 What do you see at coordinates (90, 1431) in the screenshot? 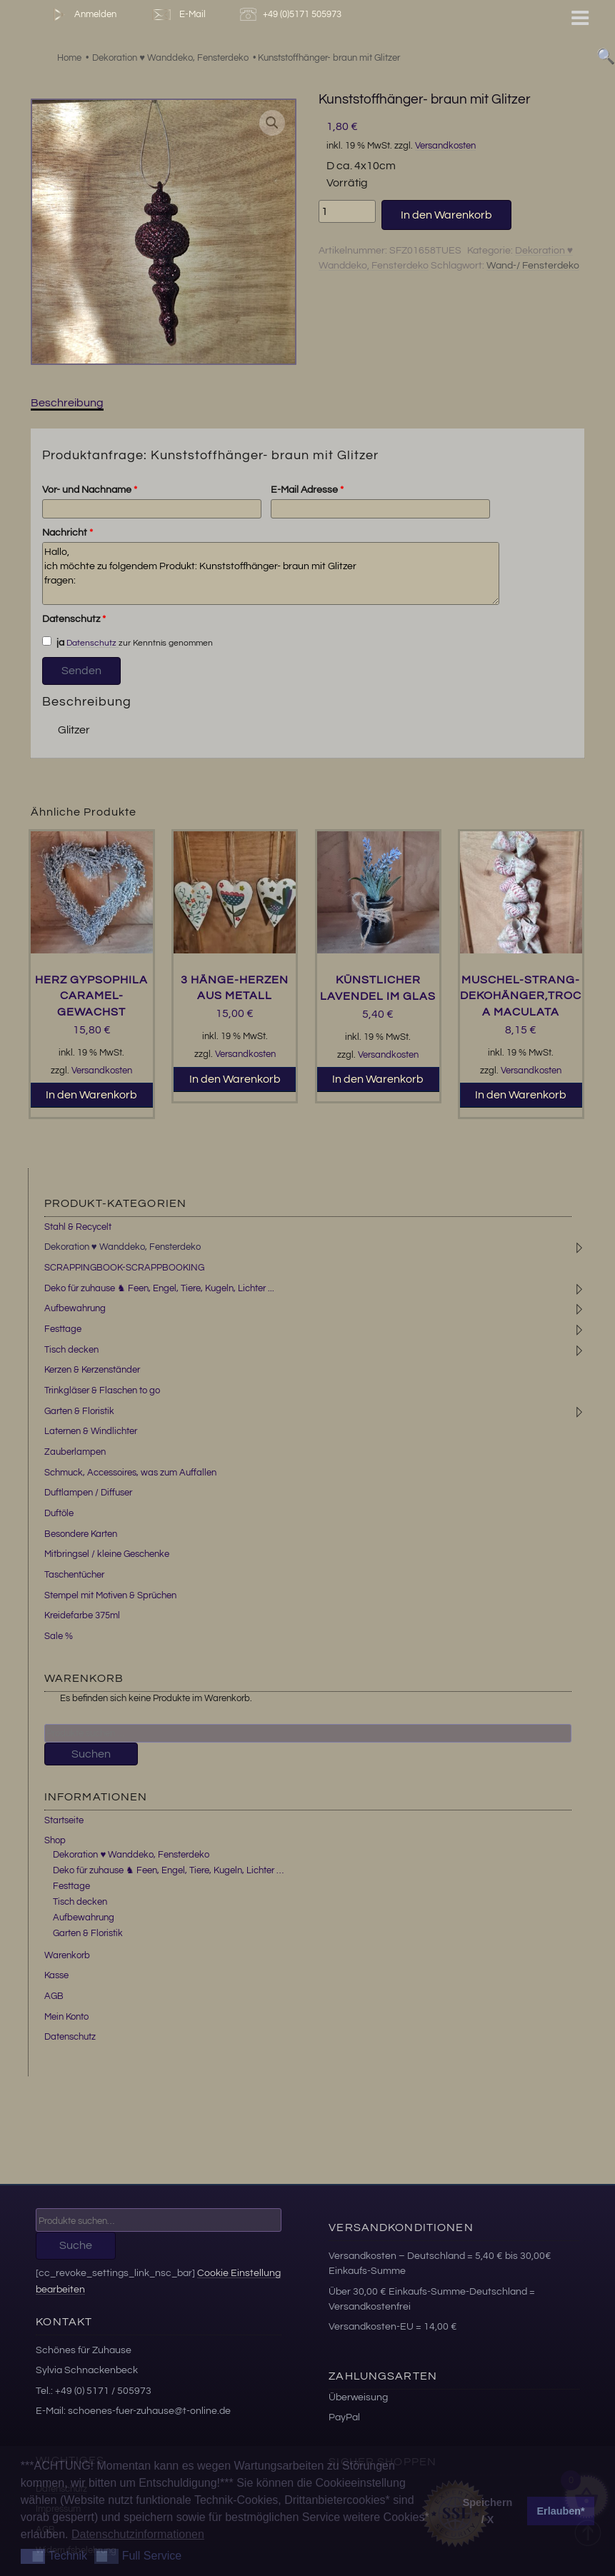
I see `Laternen & Windlichter` at bounding box center [90, 1431].